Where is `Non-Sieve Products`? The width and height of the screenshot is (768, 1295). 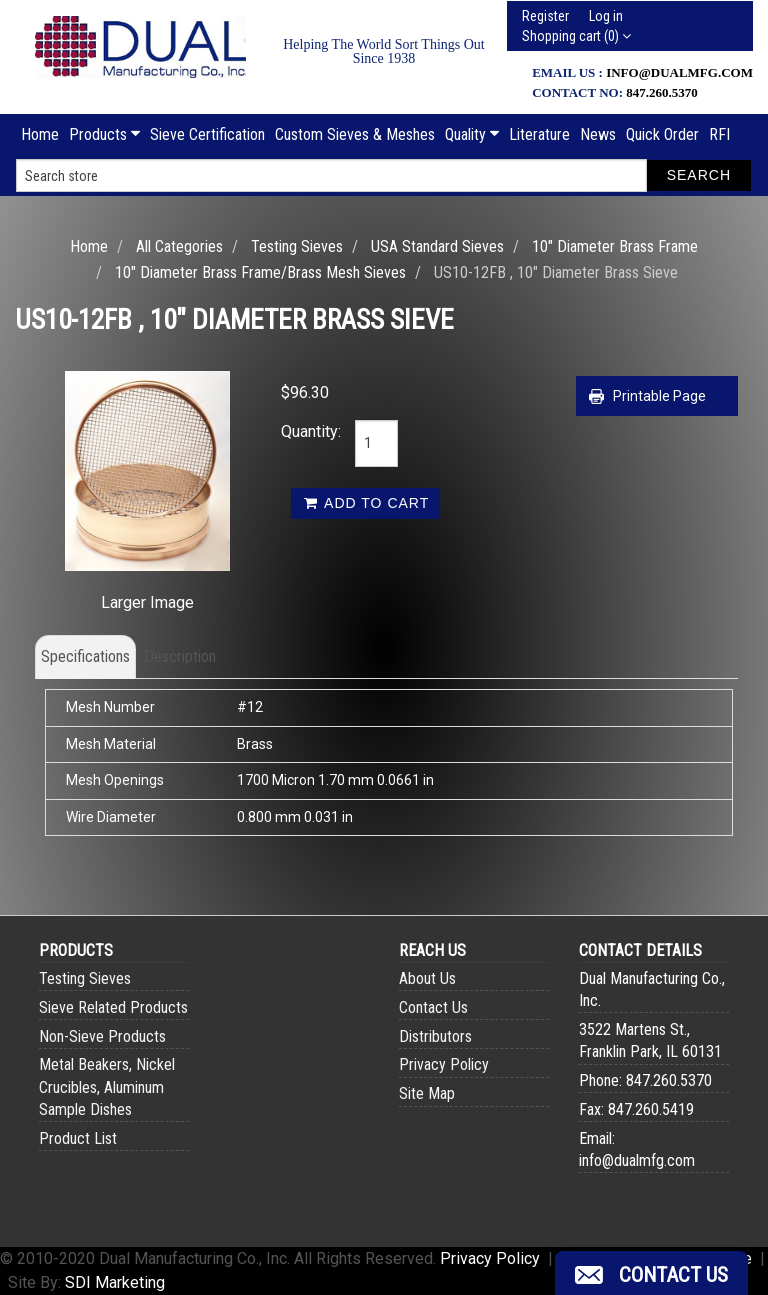
Non-Sieve Products is located at coordinates (102, 1036).